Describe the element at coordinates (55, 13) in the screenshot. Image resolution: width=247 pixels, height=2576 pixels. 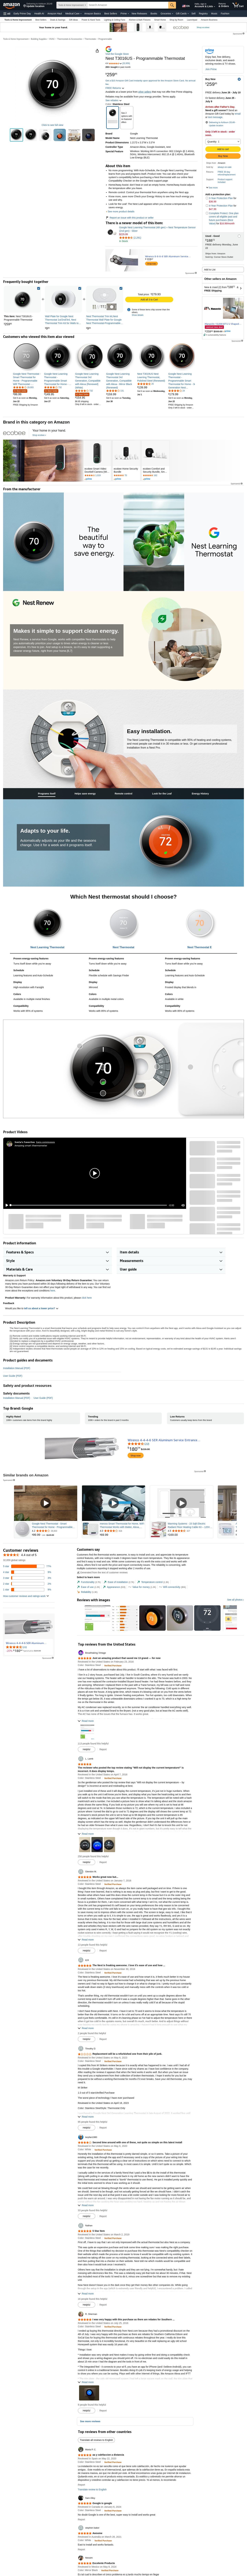
I see `Amazon Haul` at that location.